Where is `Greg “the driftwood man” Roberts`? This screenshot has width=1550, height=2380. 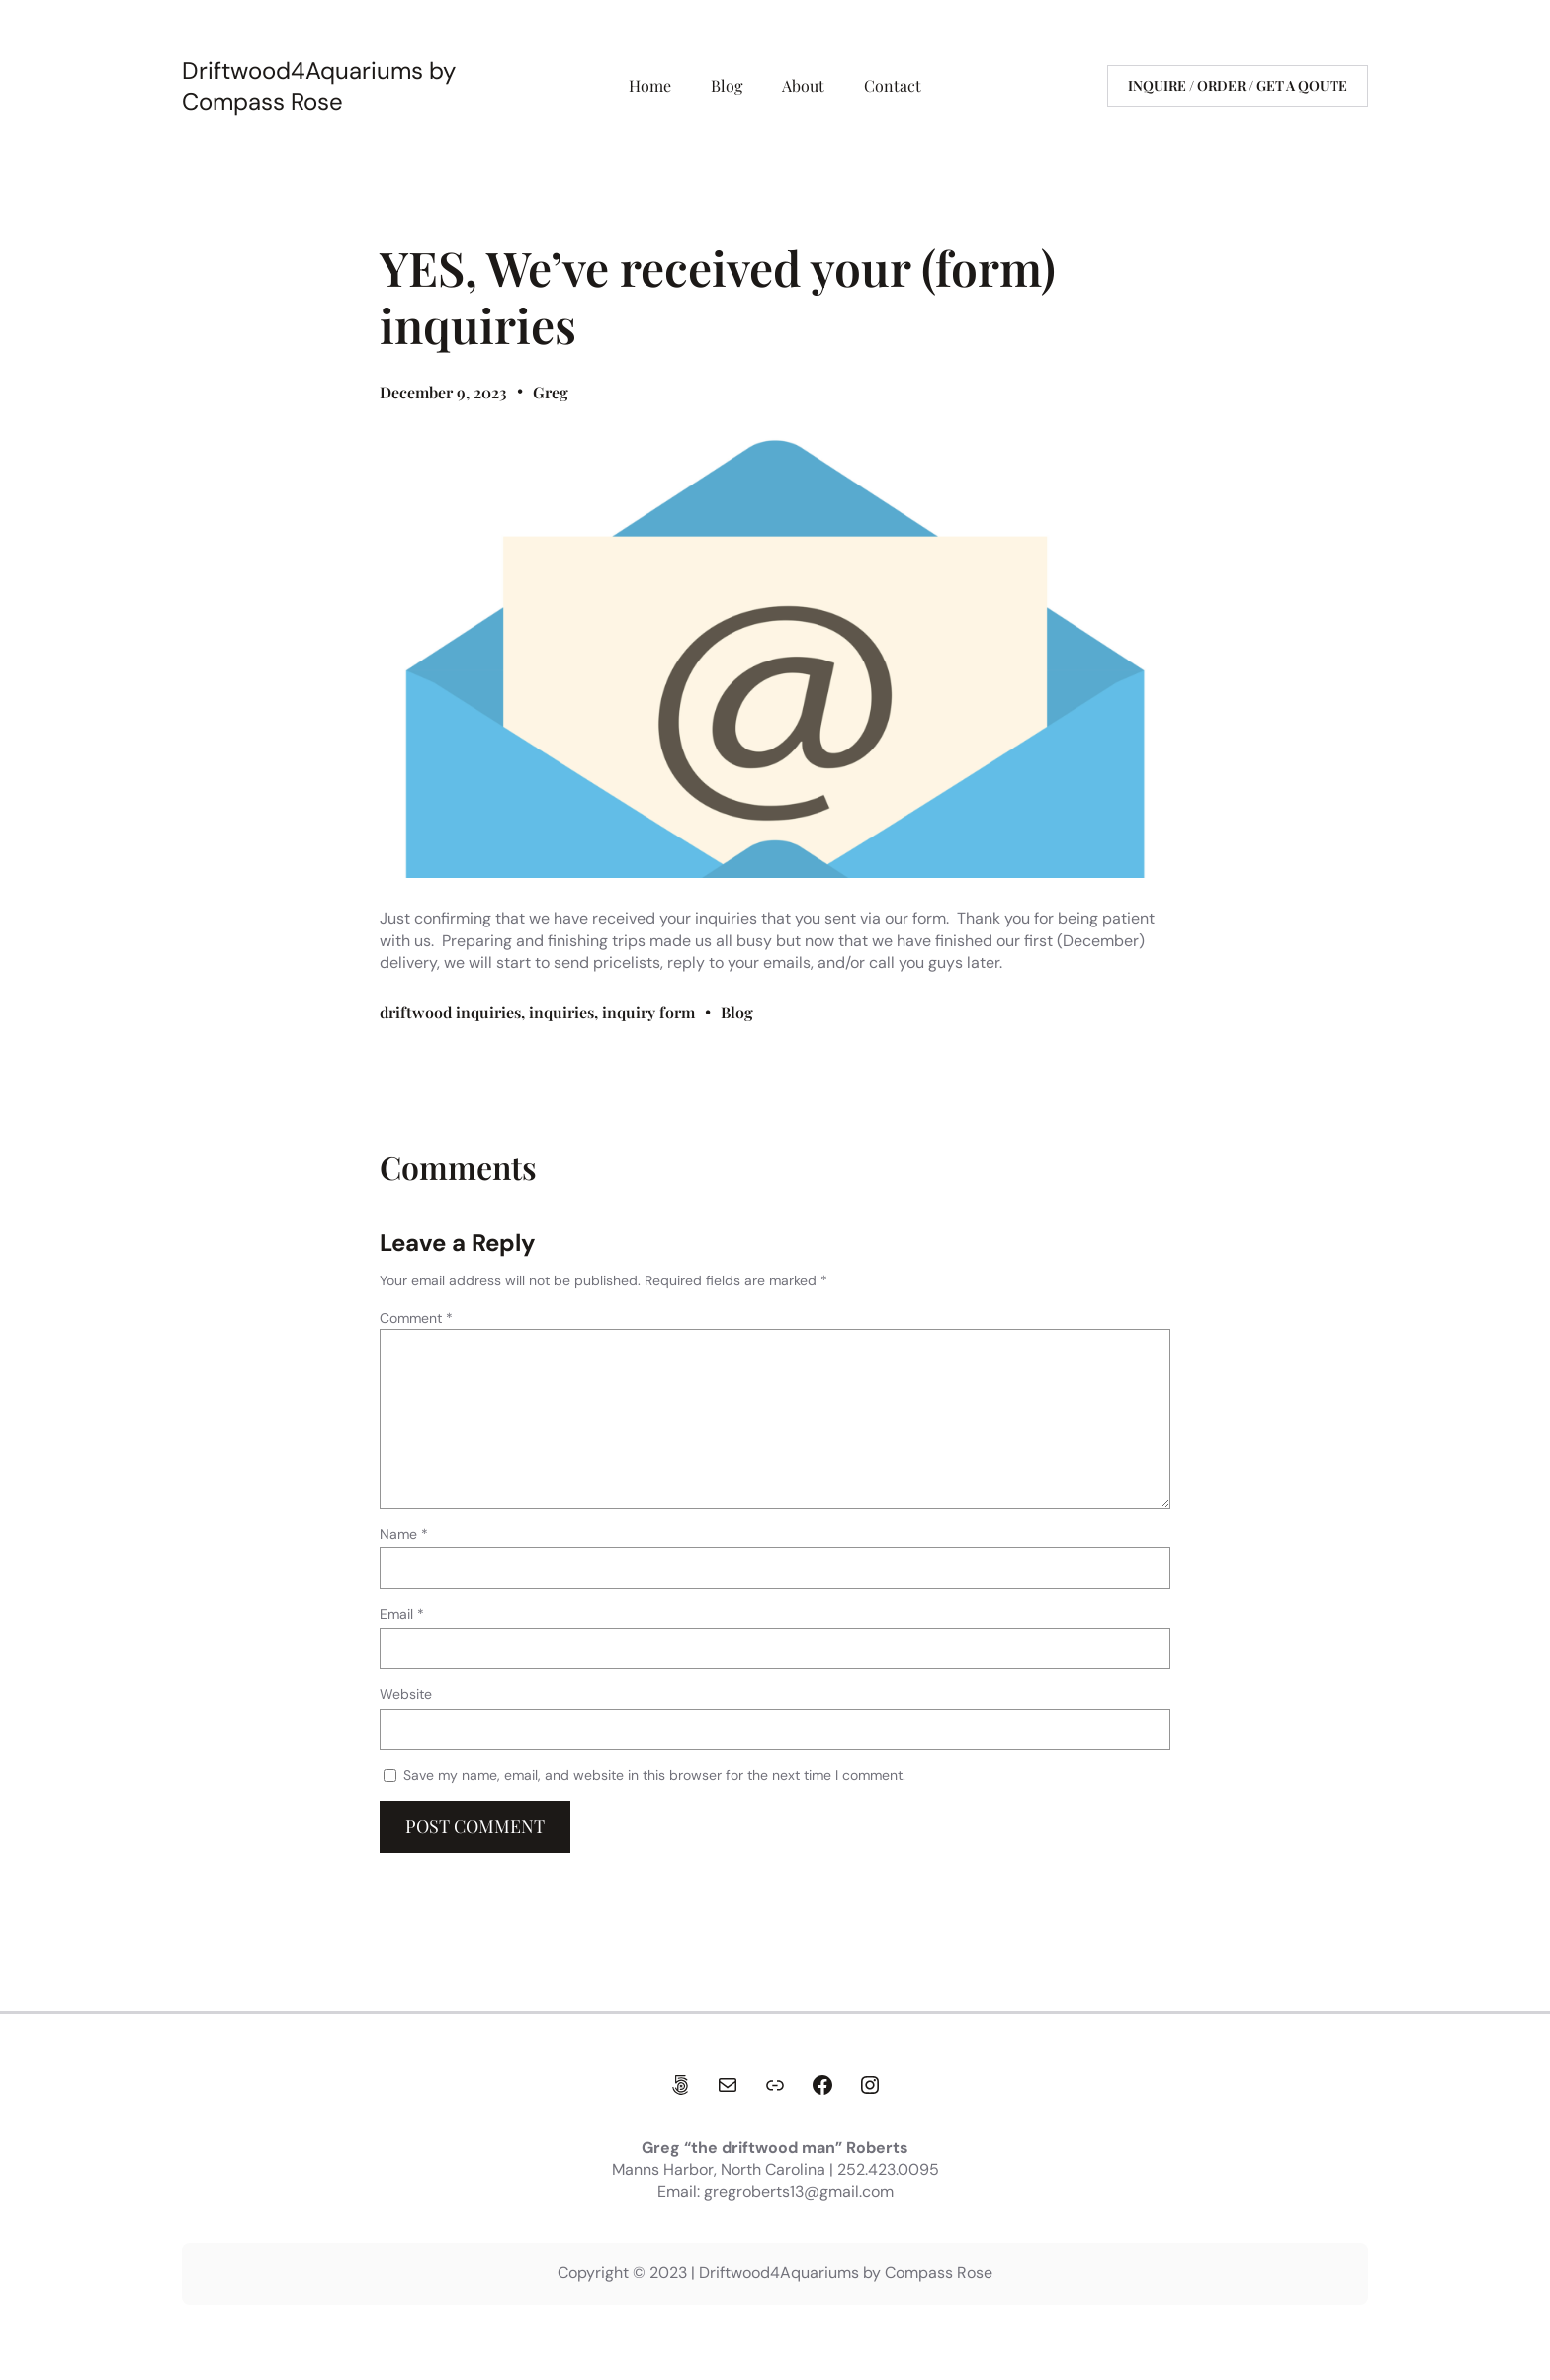
Greg “the driftwood man” Roberts is located at coordinates (775, 2147).